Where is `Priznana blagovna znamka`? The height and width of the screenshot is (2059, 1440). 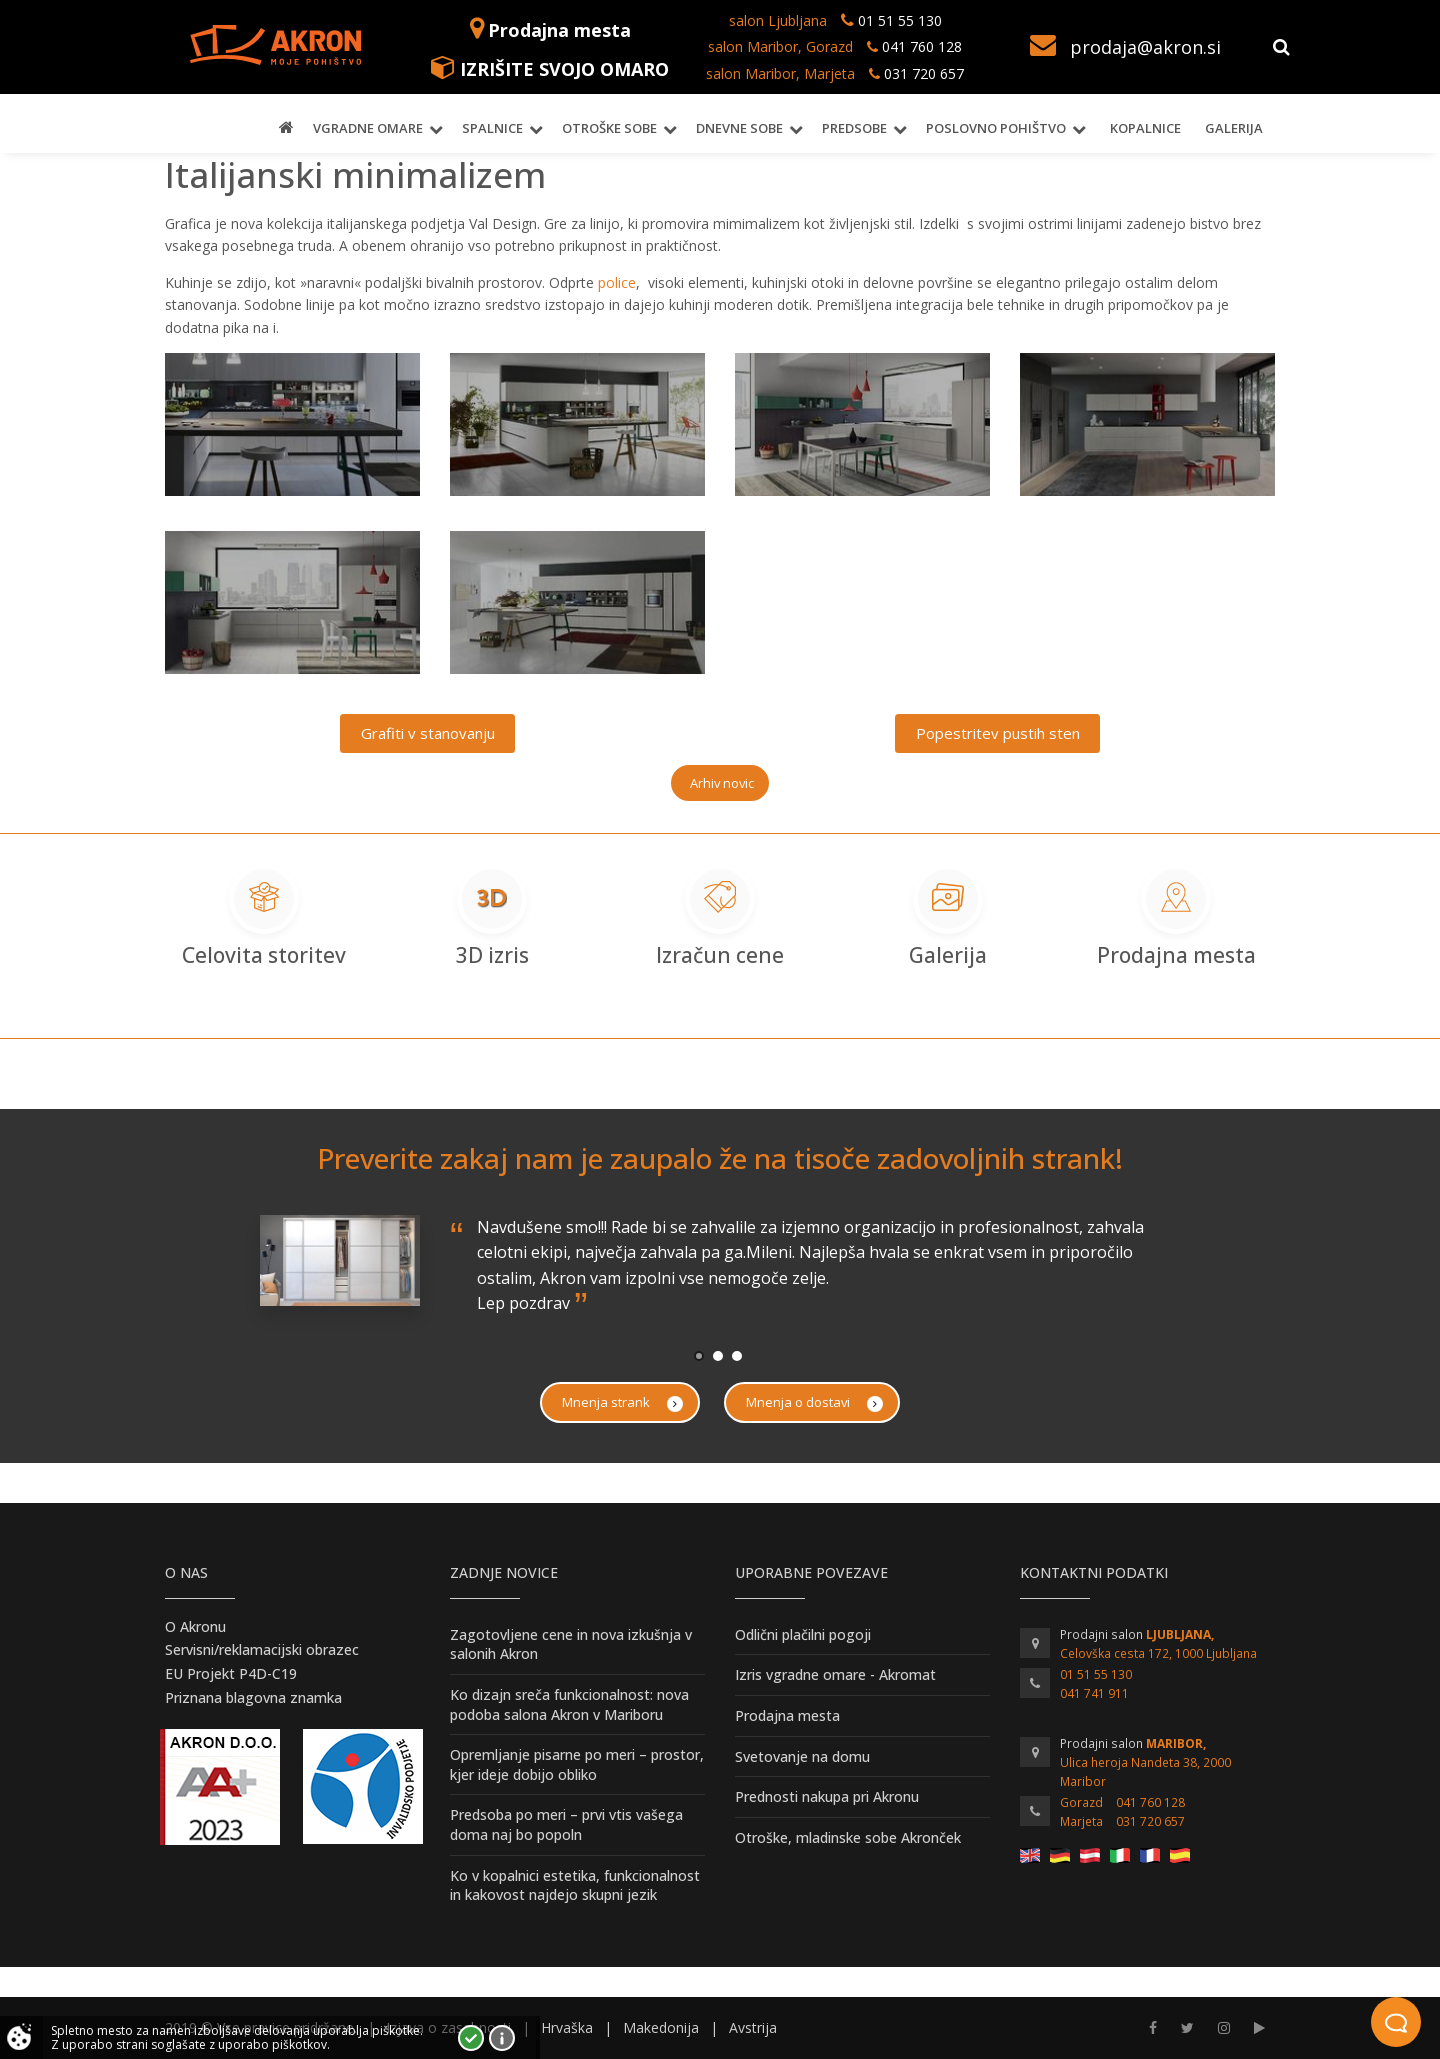
Priznana blagovna znamka is located at coordinates (253, 1697).